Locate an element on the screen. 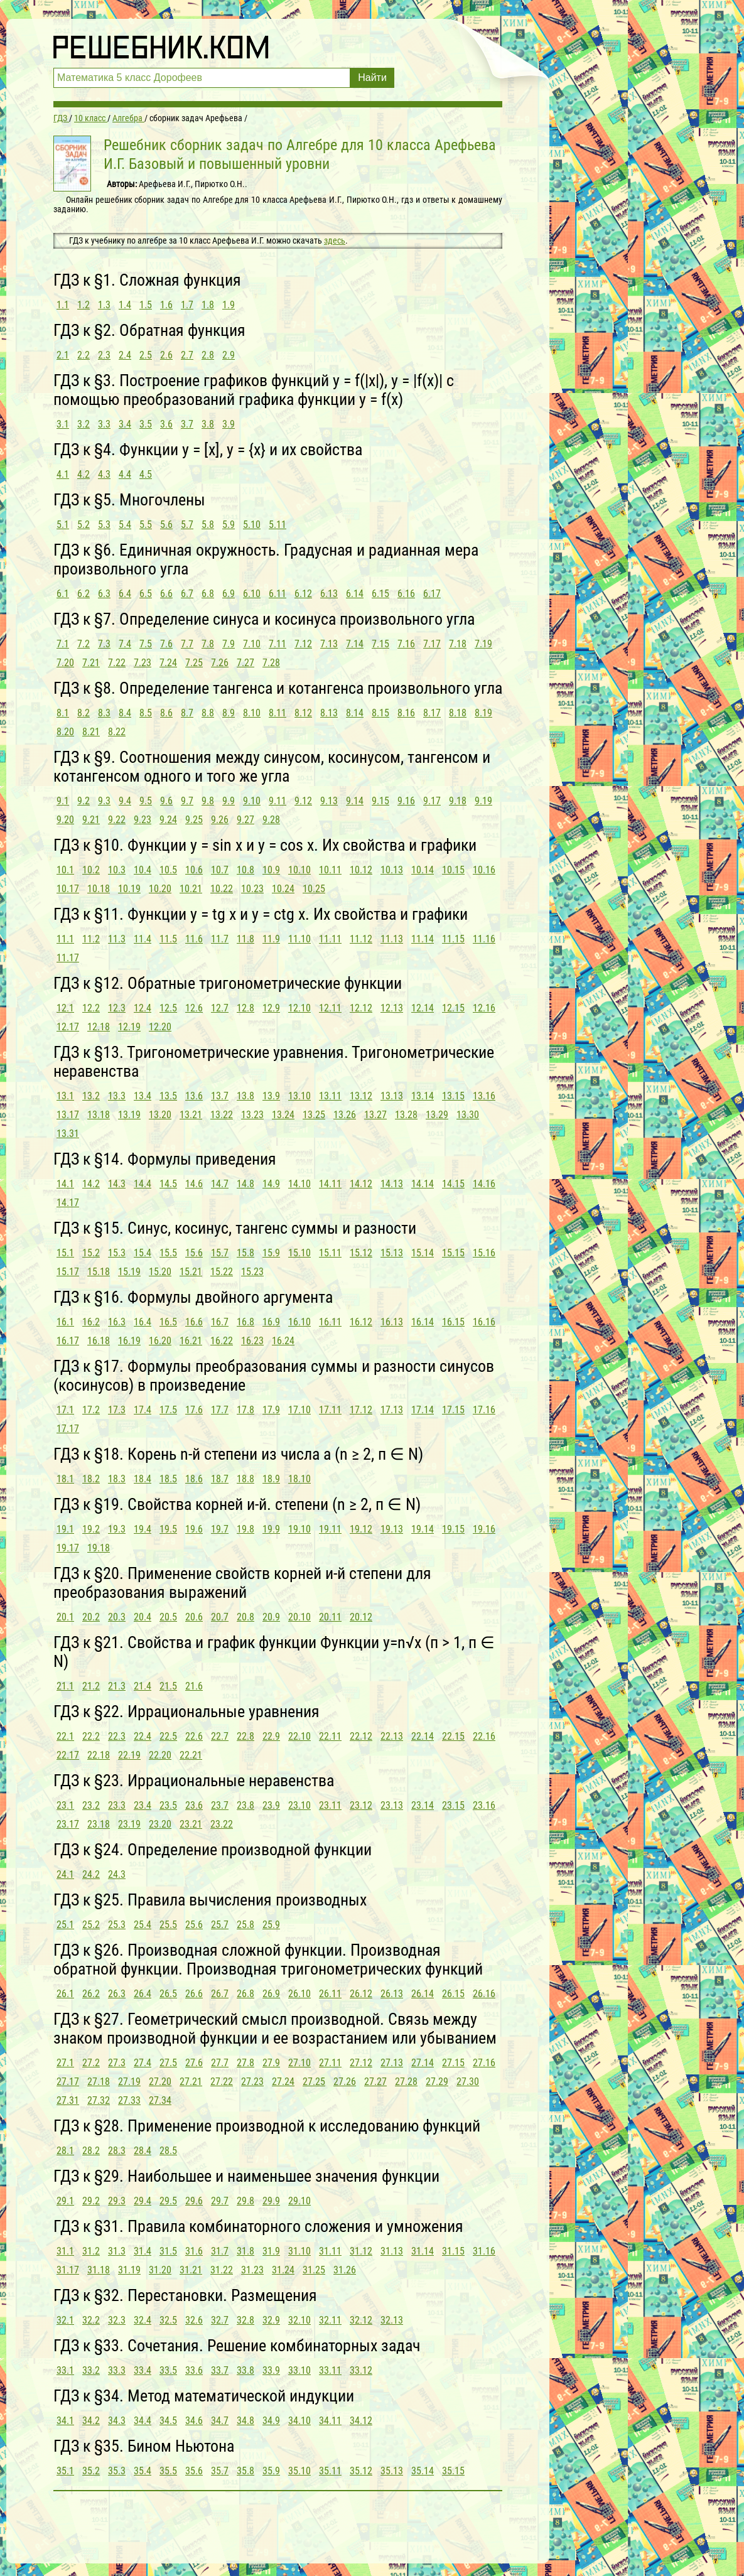 The image size is (744, 2576). 2.8 is located at coordinates (208, 355).